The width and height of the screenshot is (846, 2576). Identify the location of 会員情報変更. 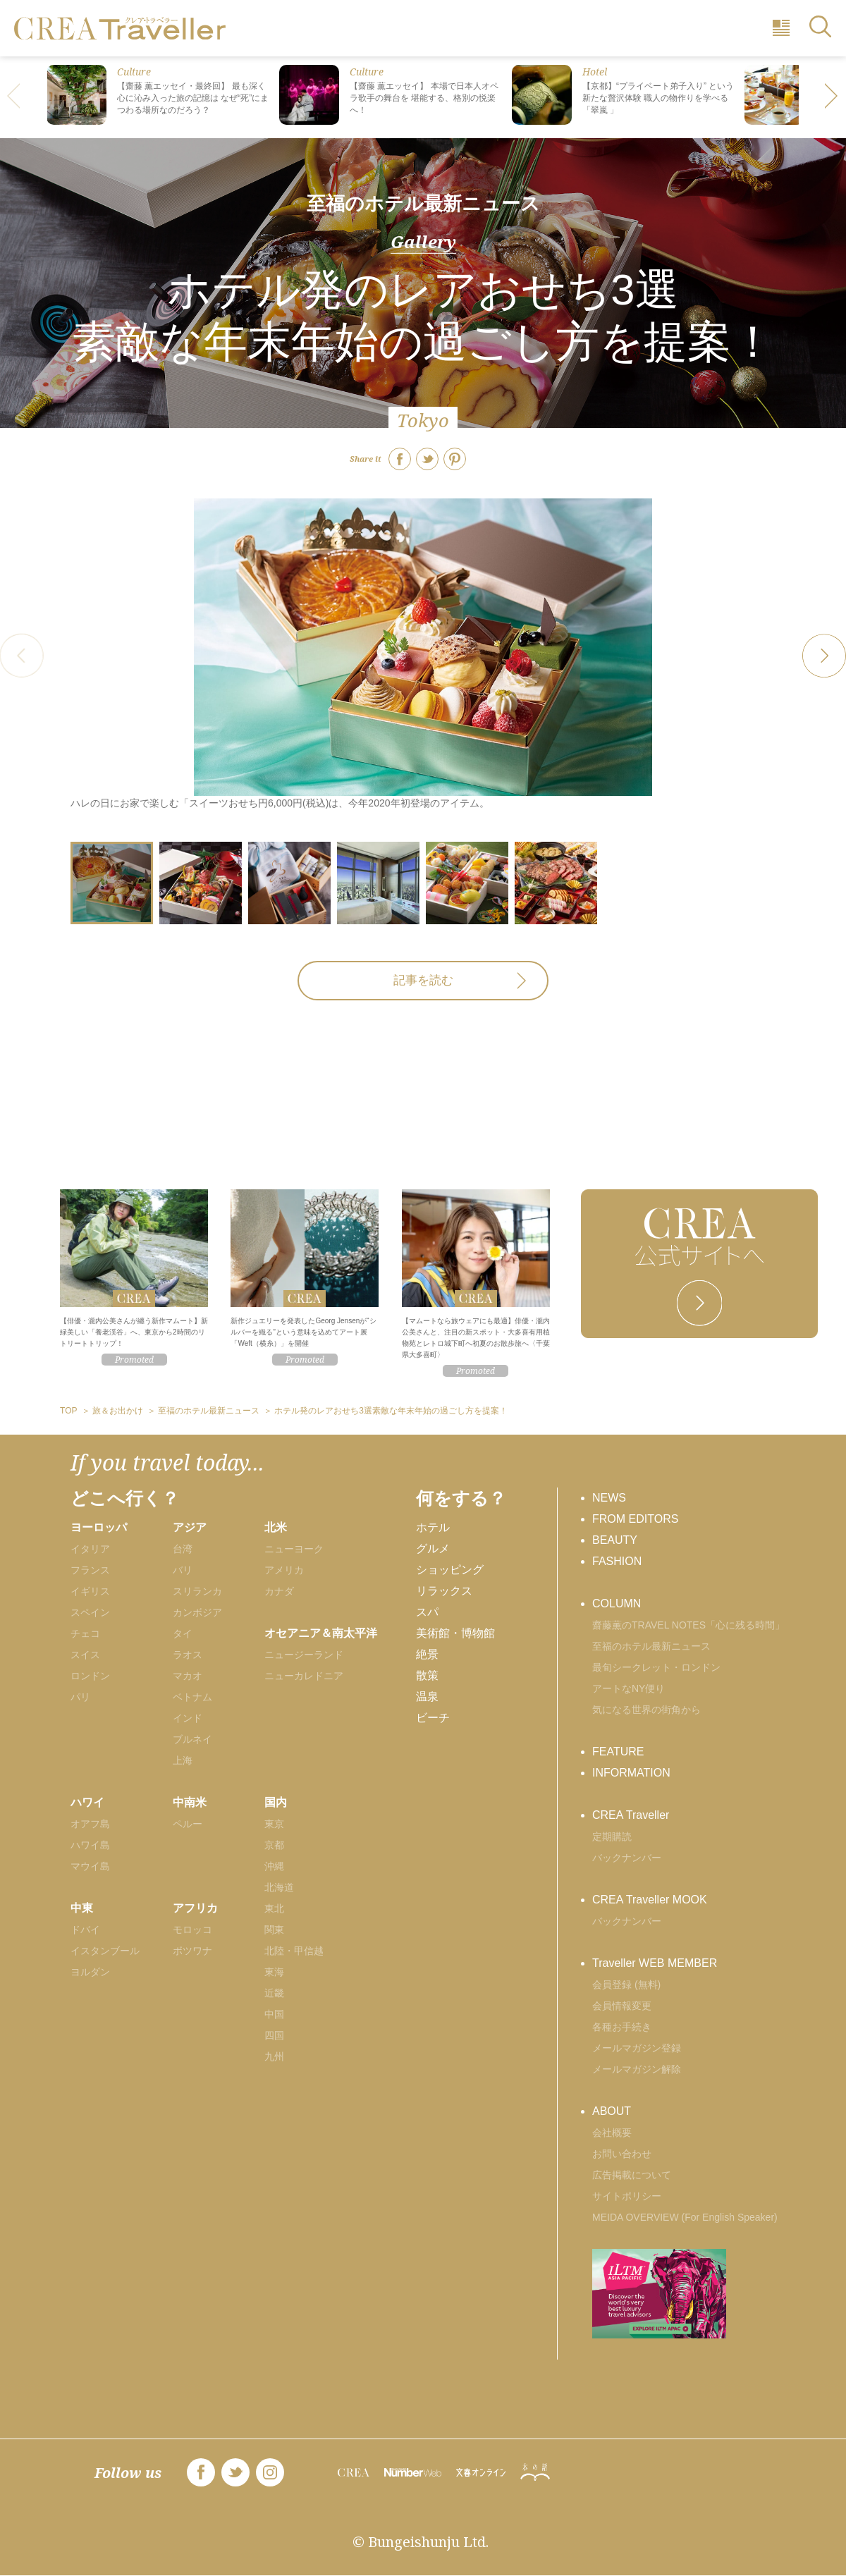
(621, 2005).